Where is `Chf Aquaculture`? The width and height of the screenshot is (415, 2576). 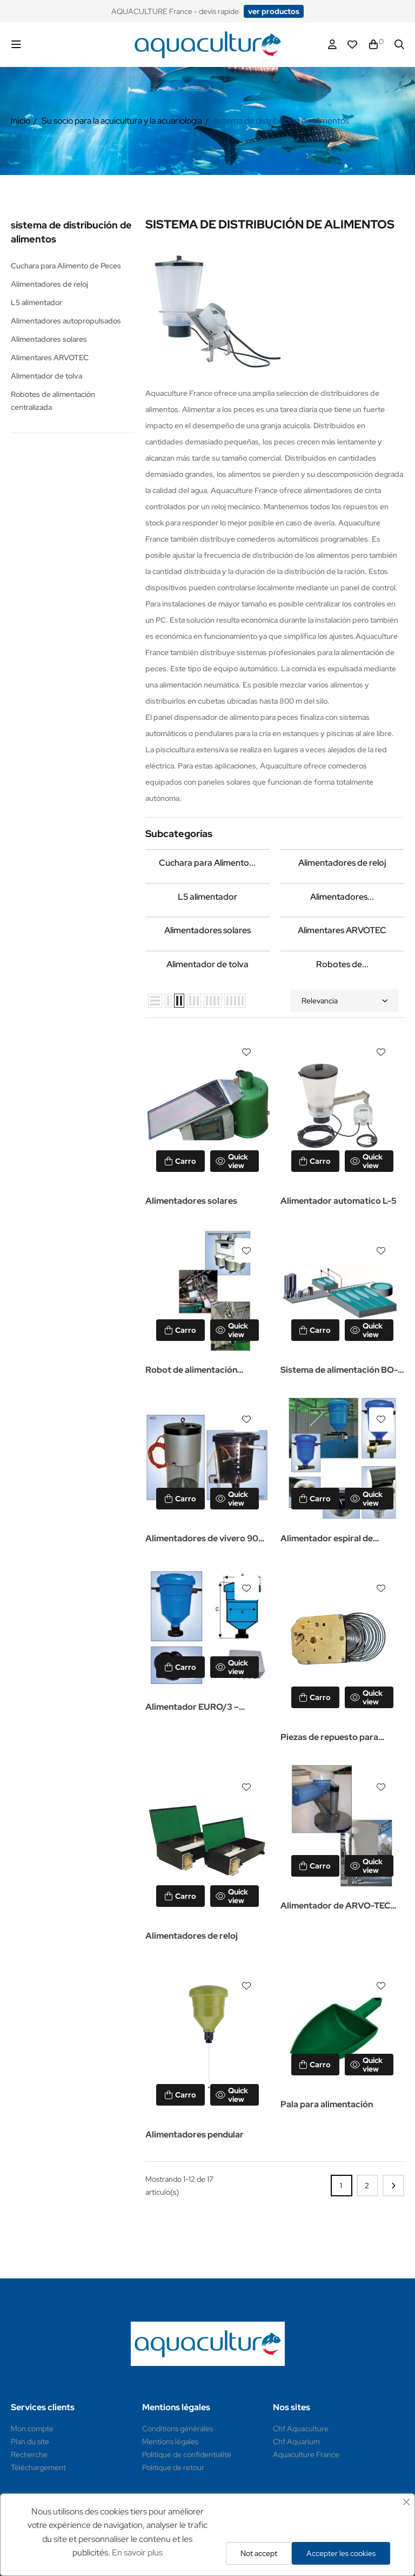 Chf Aquaculture is located at coordinates (301, 2428).